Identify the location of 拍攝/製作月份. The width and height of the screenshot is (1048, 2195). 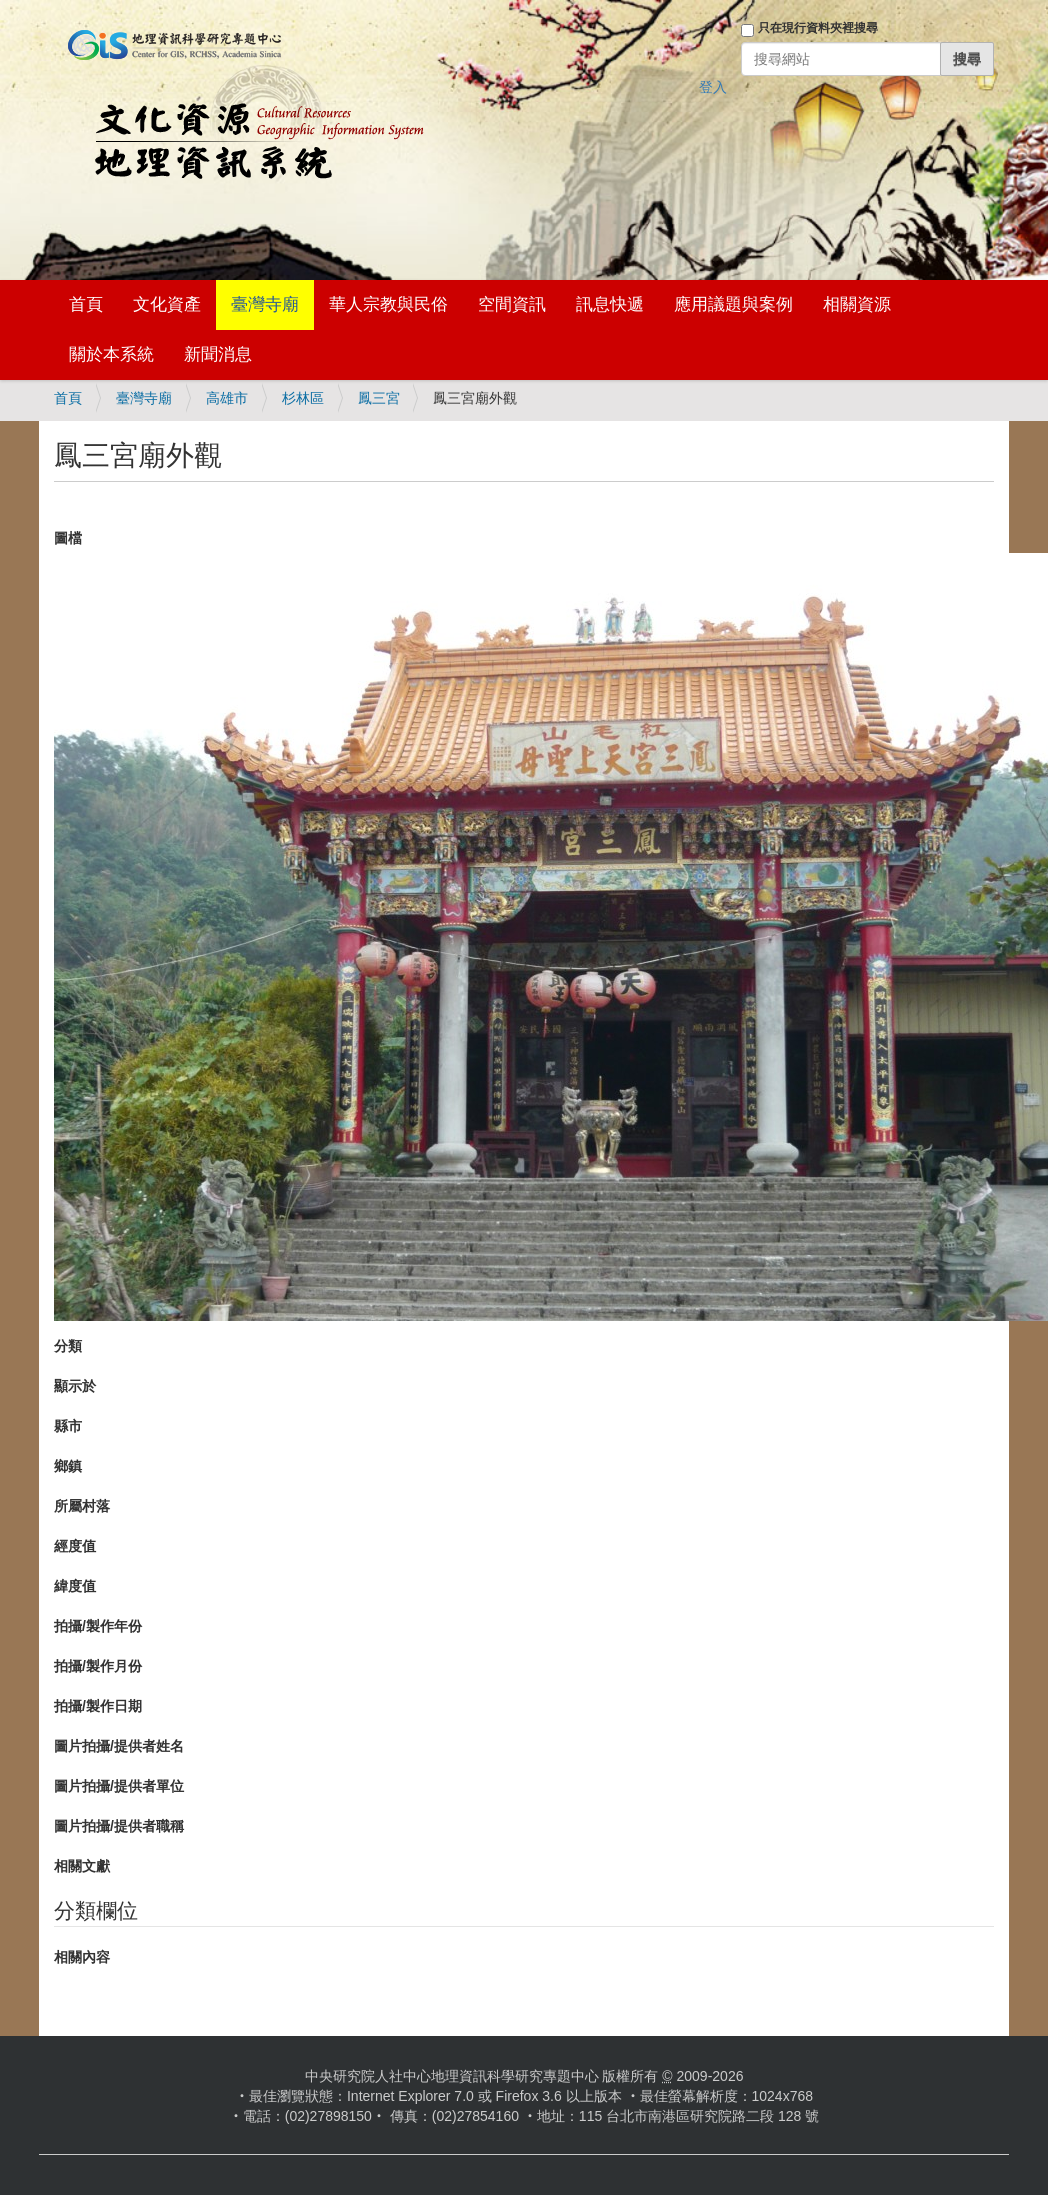
(98, 1666).